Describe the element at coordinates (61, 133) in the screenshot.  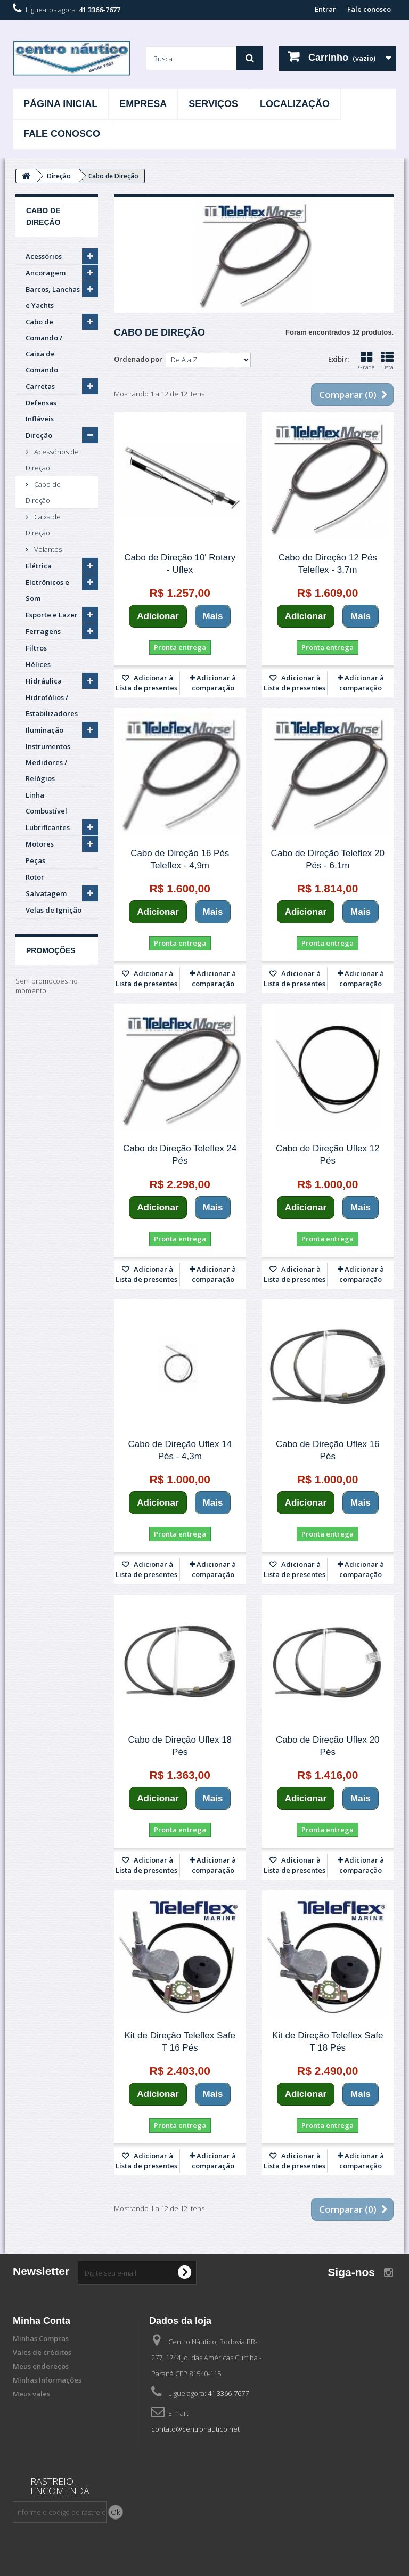
I see `Fale Conosco` at that location.